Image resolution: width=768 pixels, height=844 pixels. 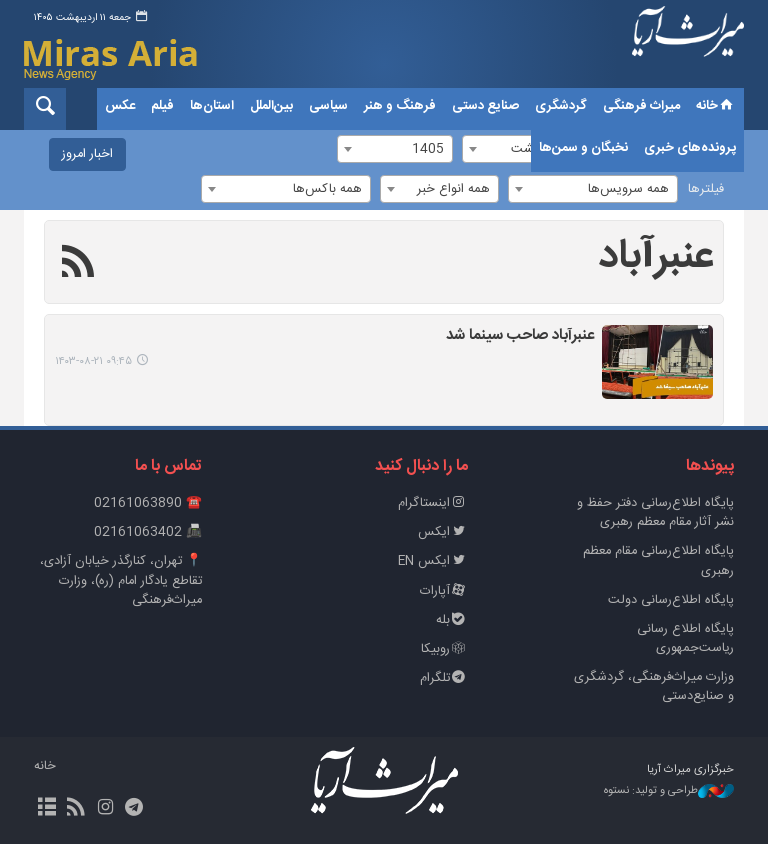 What do you see at coordinates (93, 361) in the screenshot?
I see `۰۹:۴۵ ۱۴۰۳-۰۸-۲۱` at bounding box center [93, 361].